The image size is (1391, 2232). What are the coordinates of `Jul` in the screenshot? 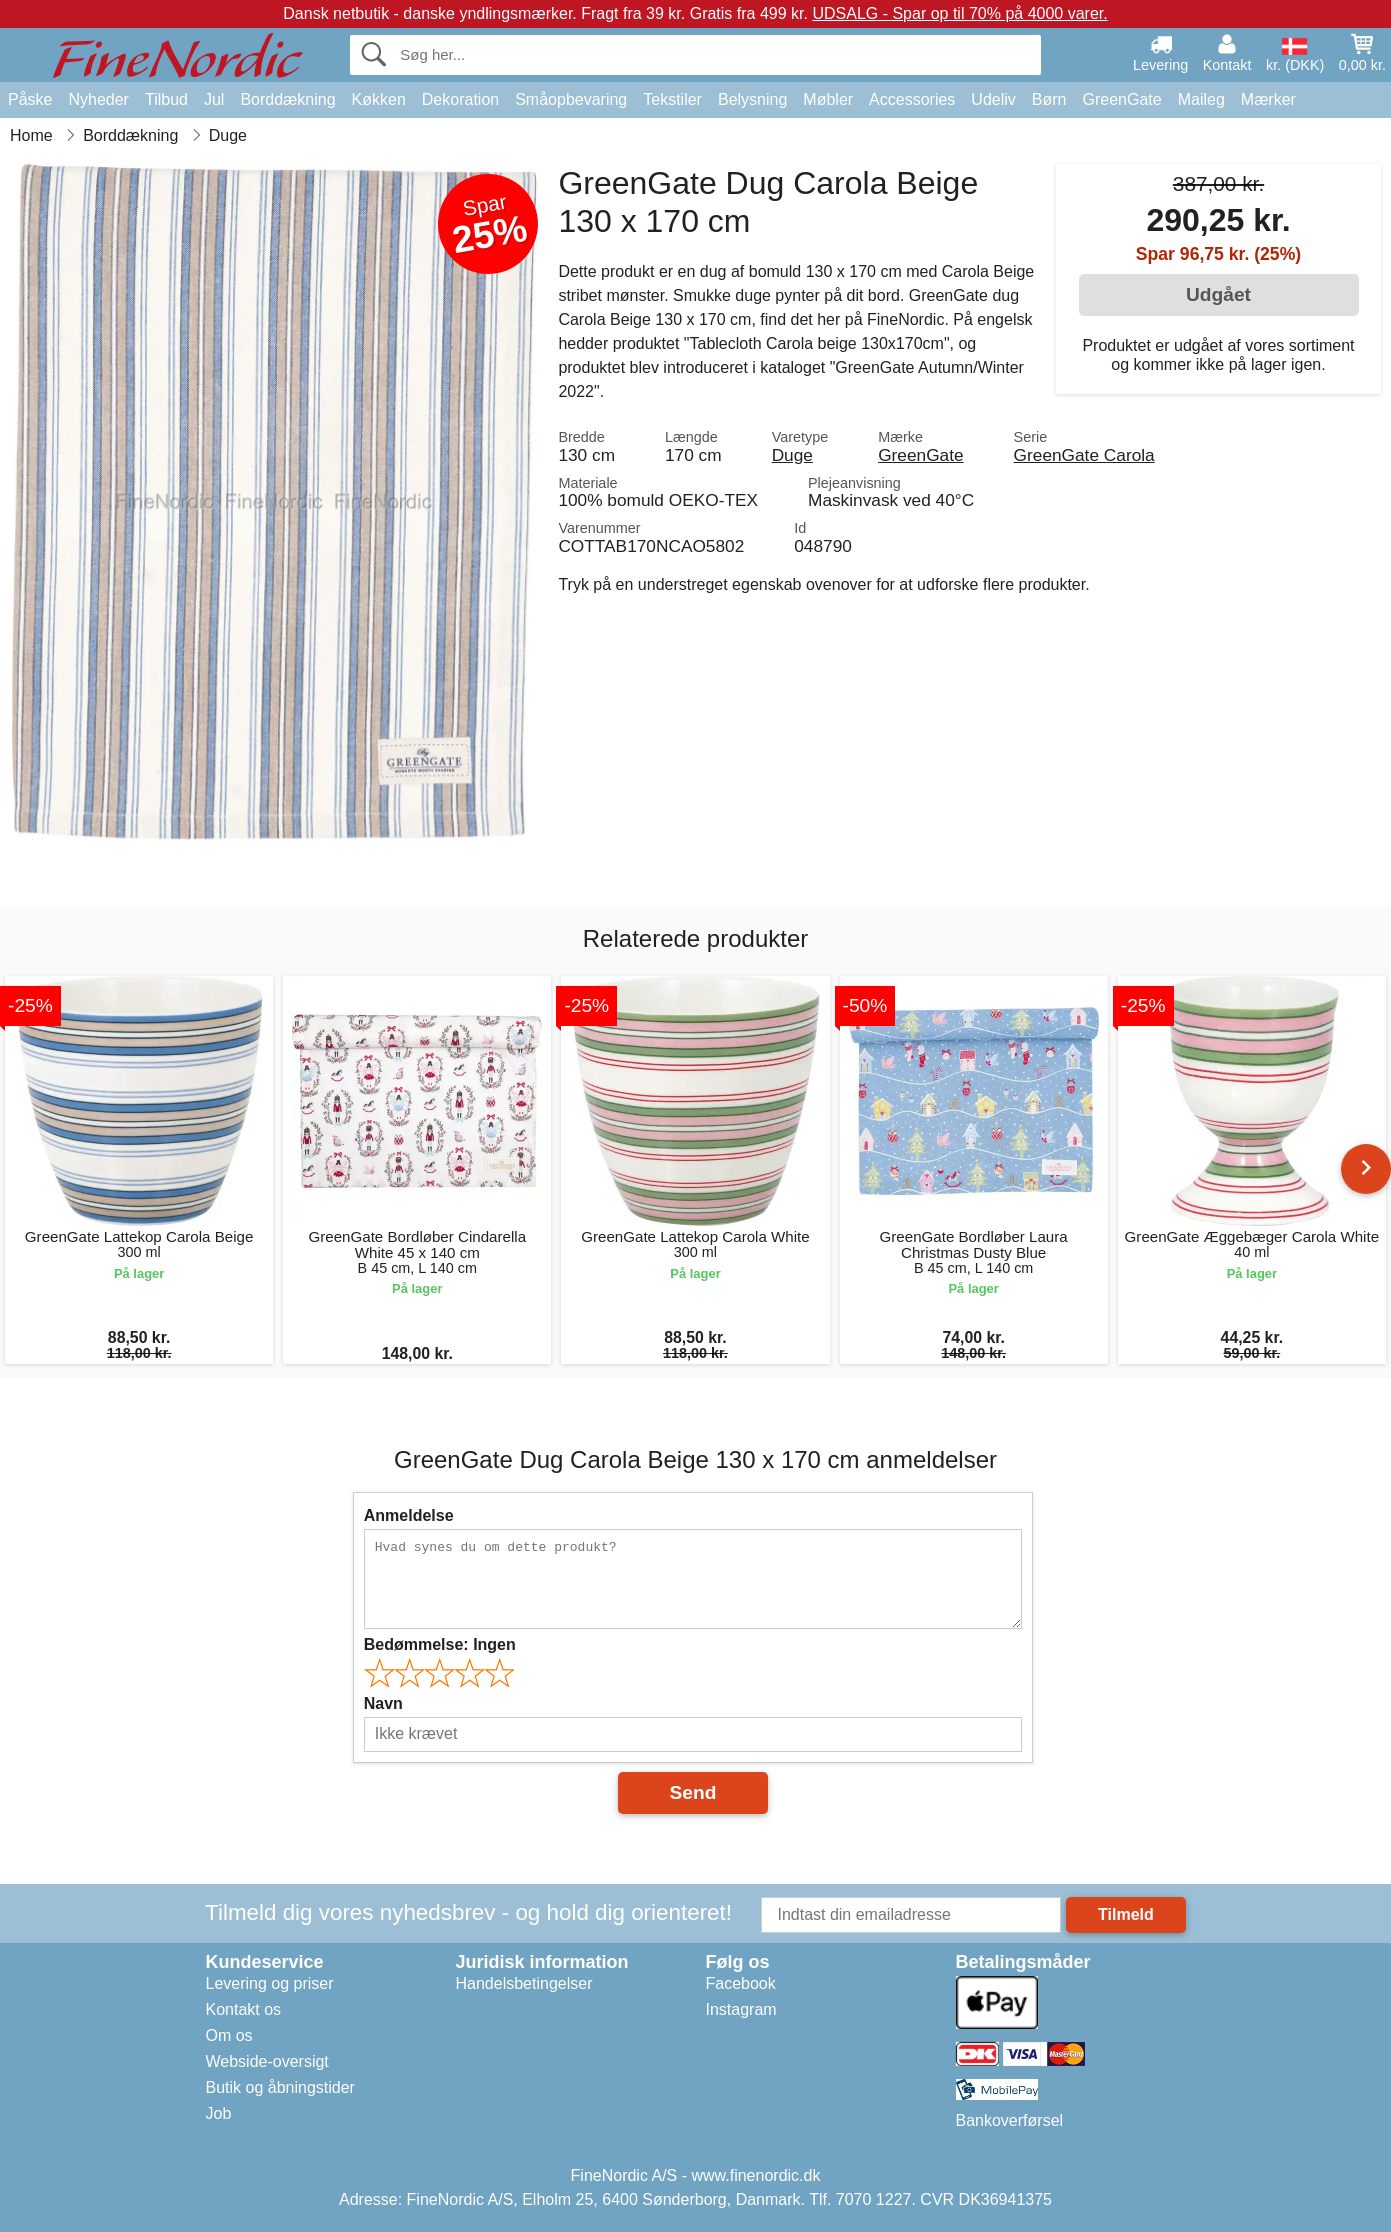 It's located at (214, 99).